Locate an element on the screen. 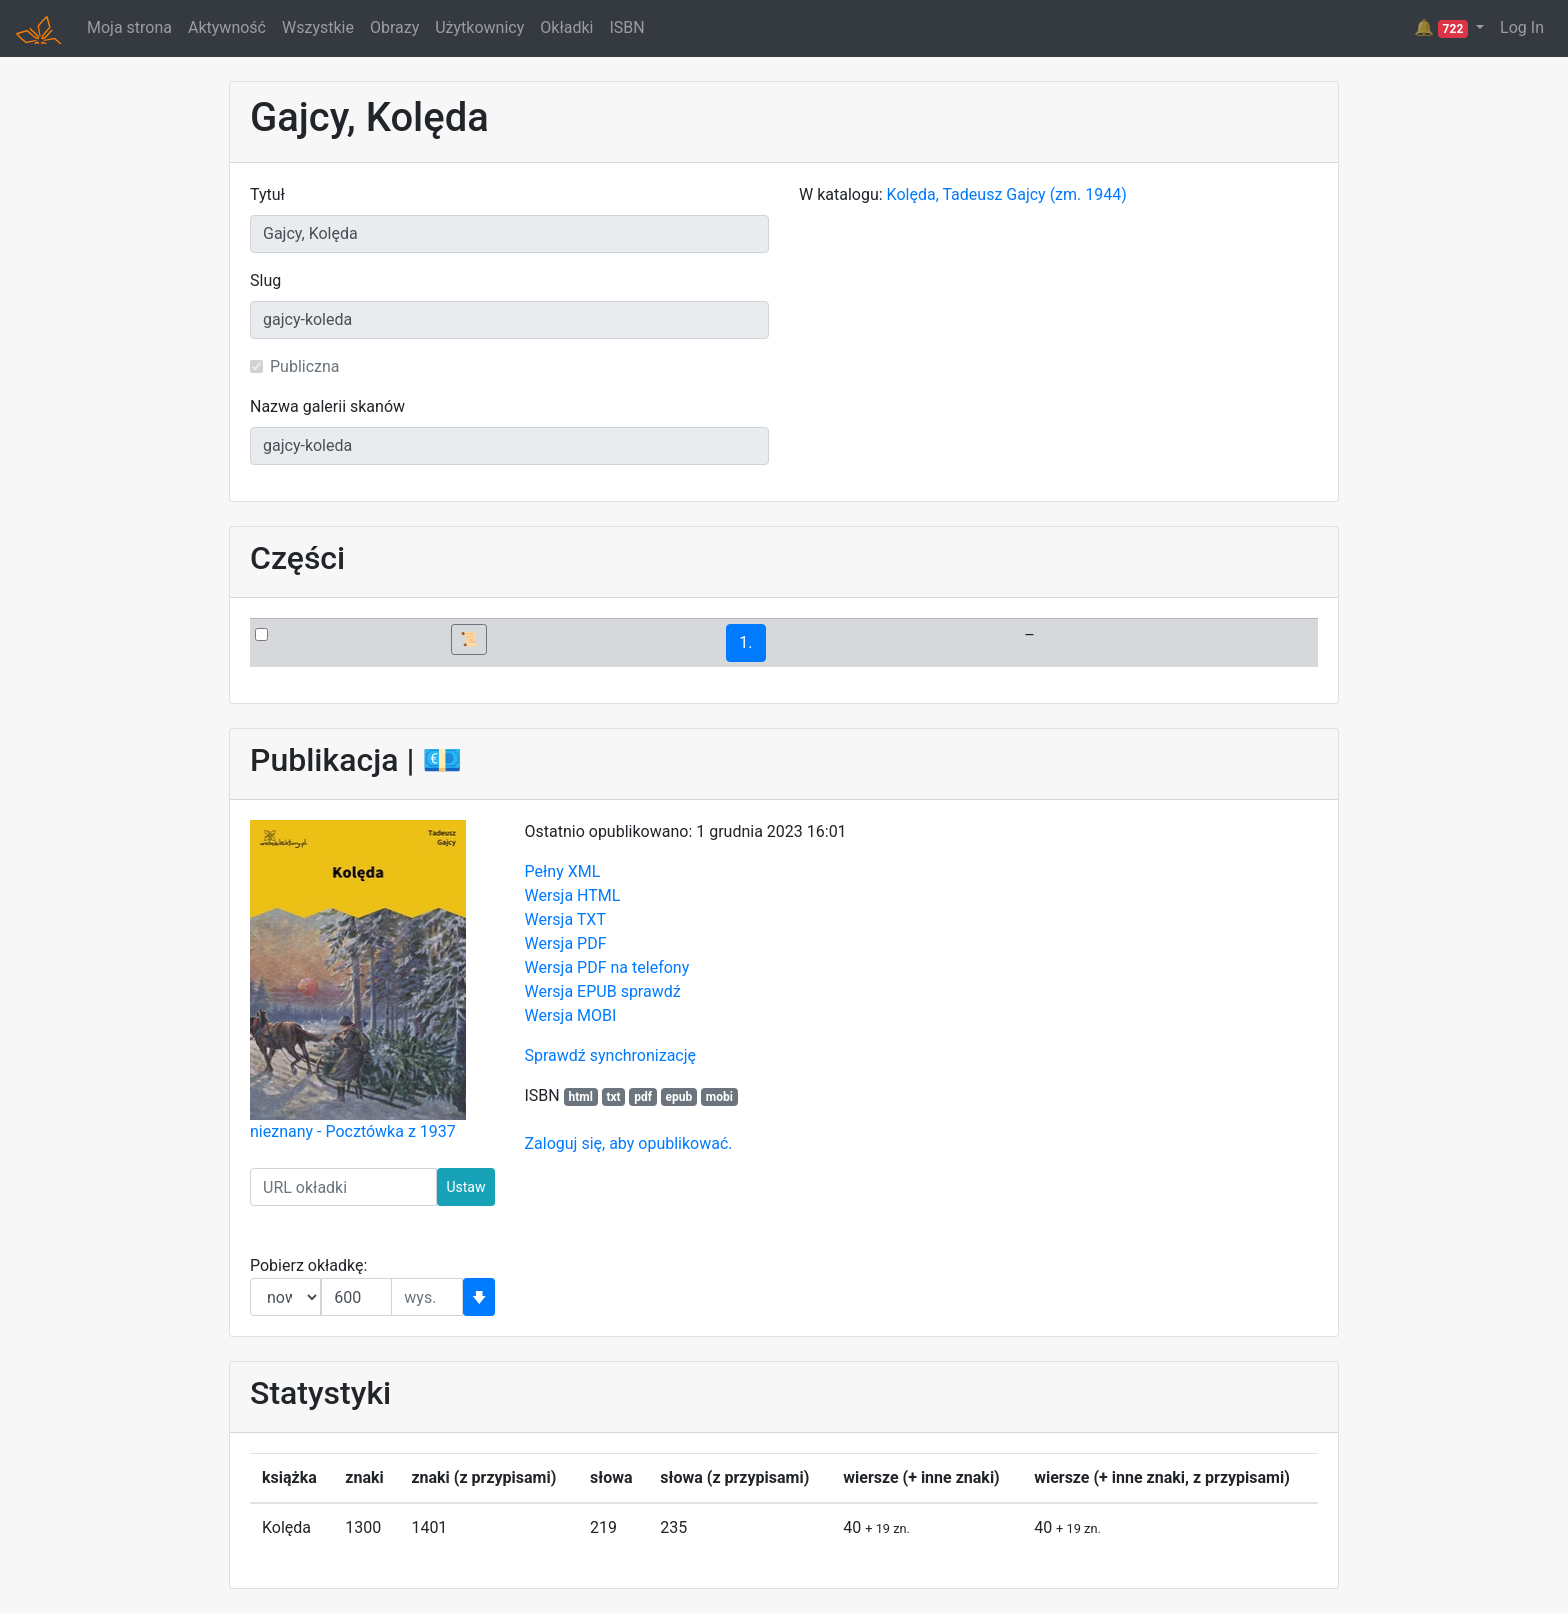  🔔 [button] is located at coordinates (1443, 28).